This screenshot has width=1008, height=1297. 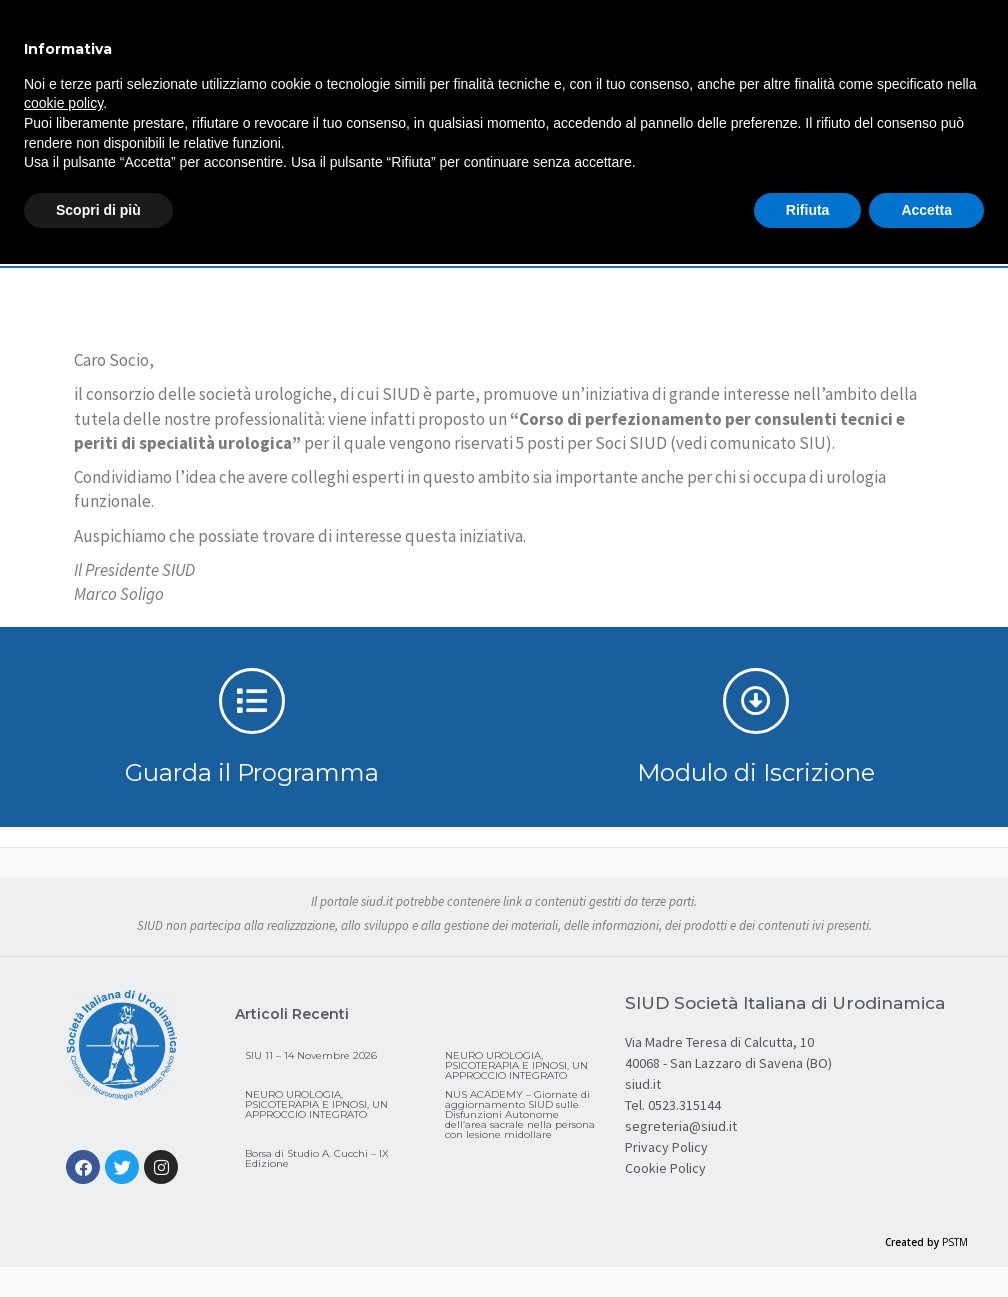 I want to click on Scopri di più [button], so click(x=98, y=210).